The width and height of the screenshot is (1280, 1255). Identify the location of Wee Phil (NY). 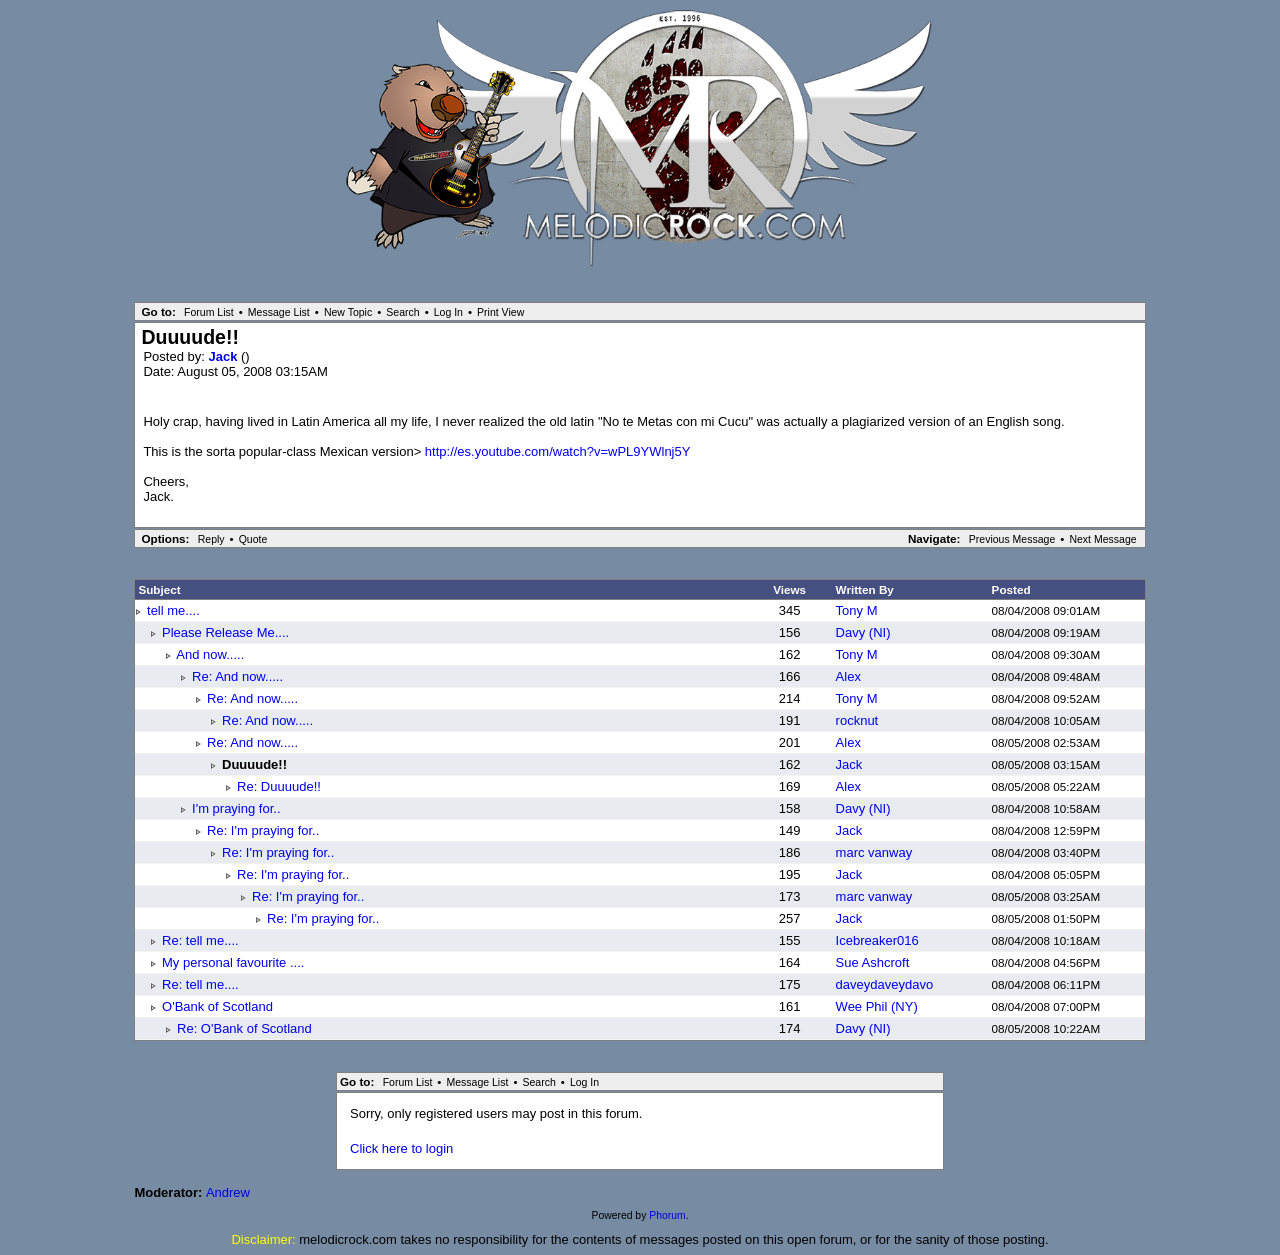
(877, 1006).